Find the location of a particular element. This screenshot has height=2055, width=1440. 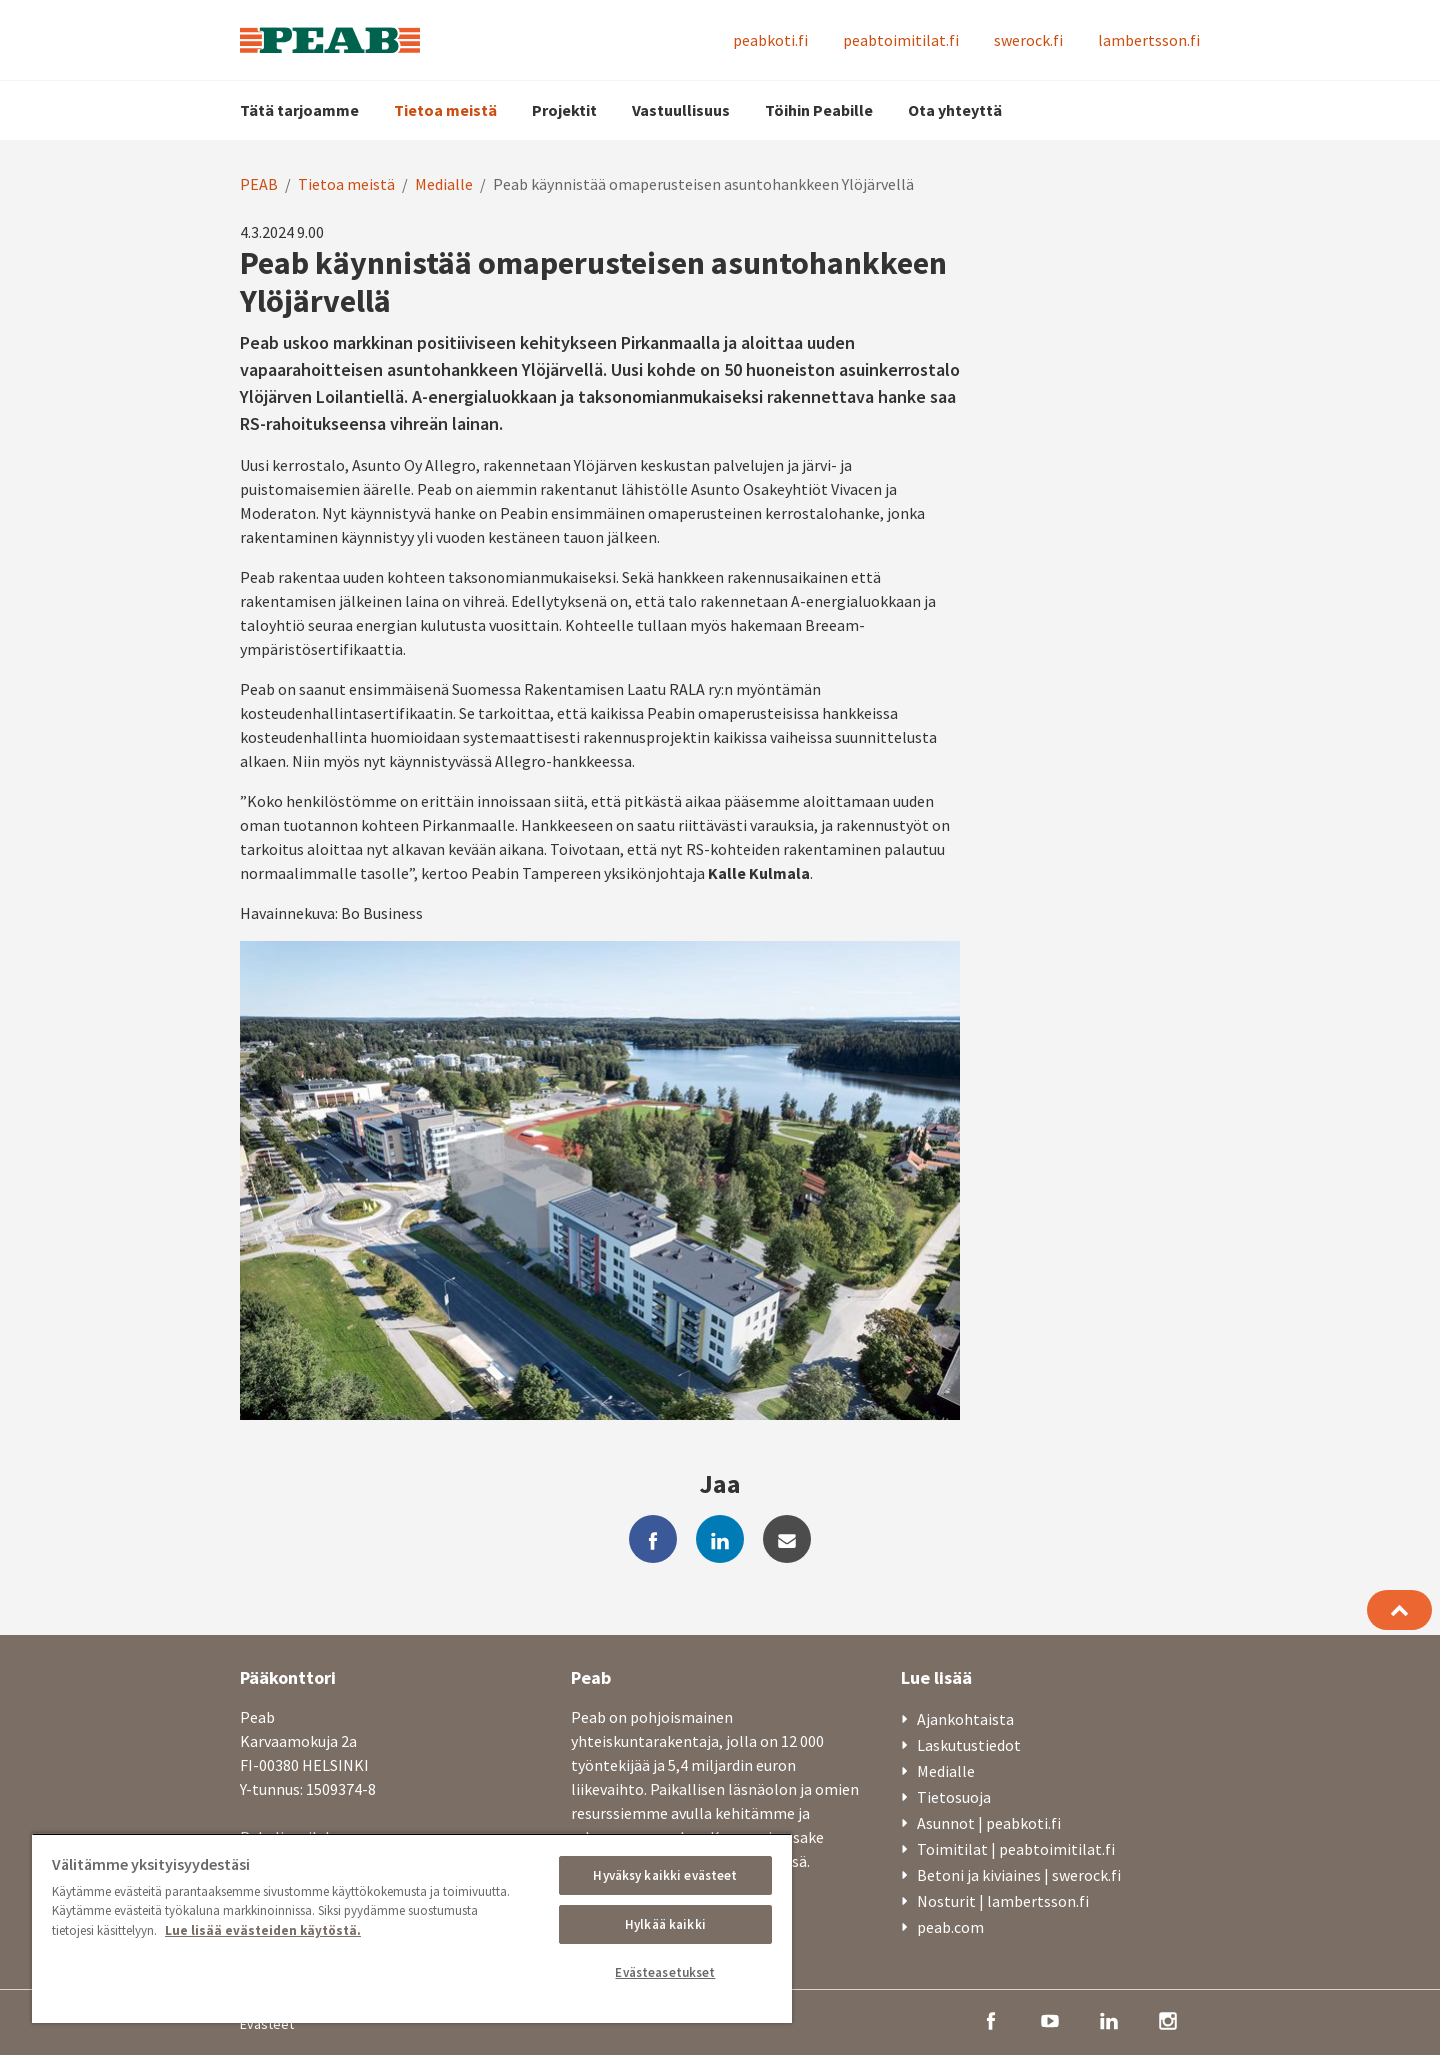

Ajankohtaista is located at coordinates (965, 1719).